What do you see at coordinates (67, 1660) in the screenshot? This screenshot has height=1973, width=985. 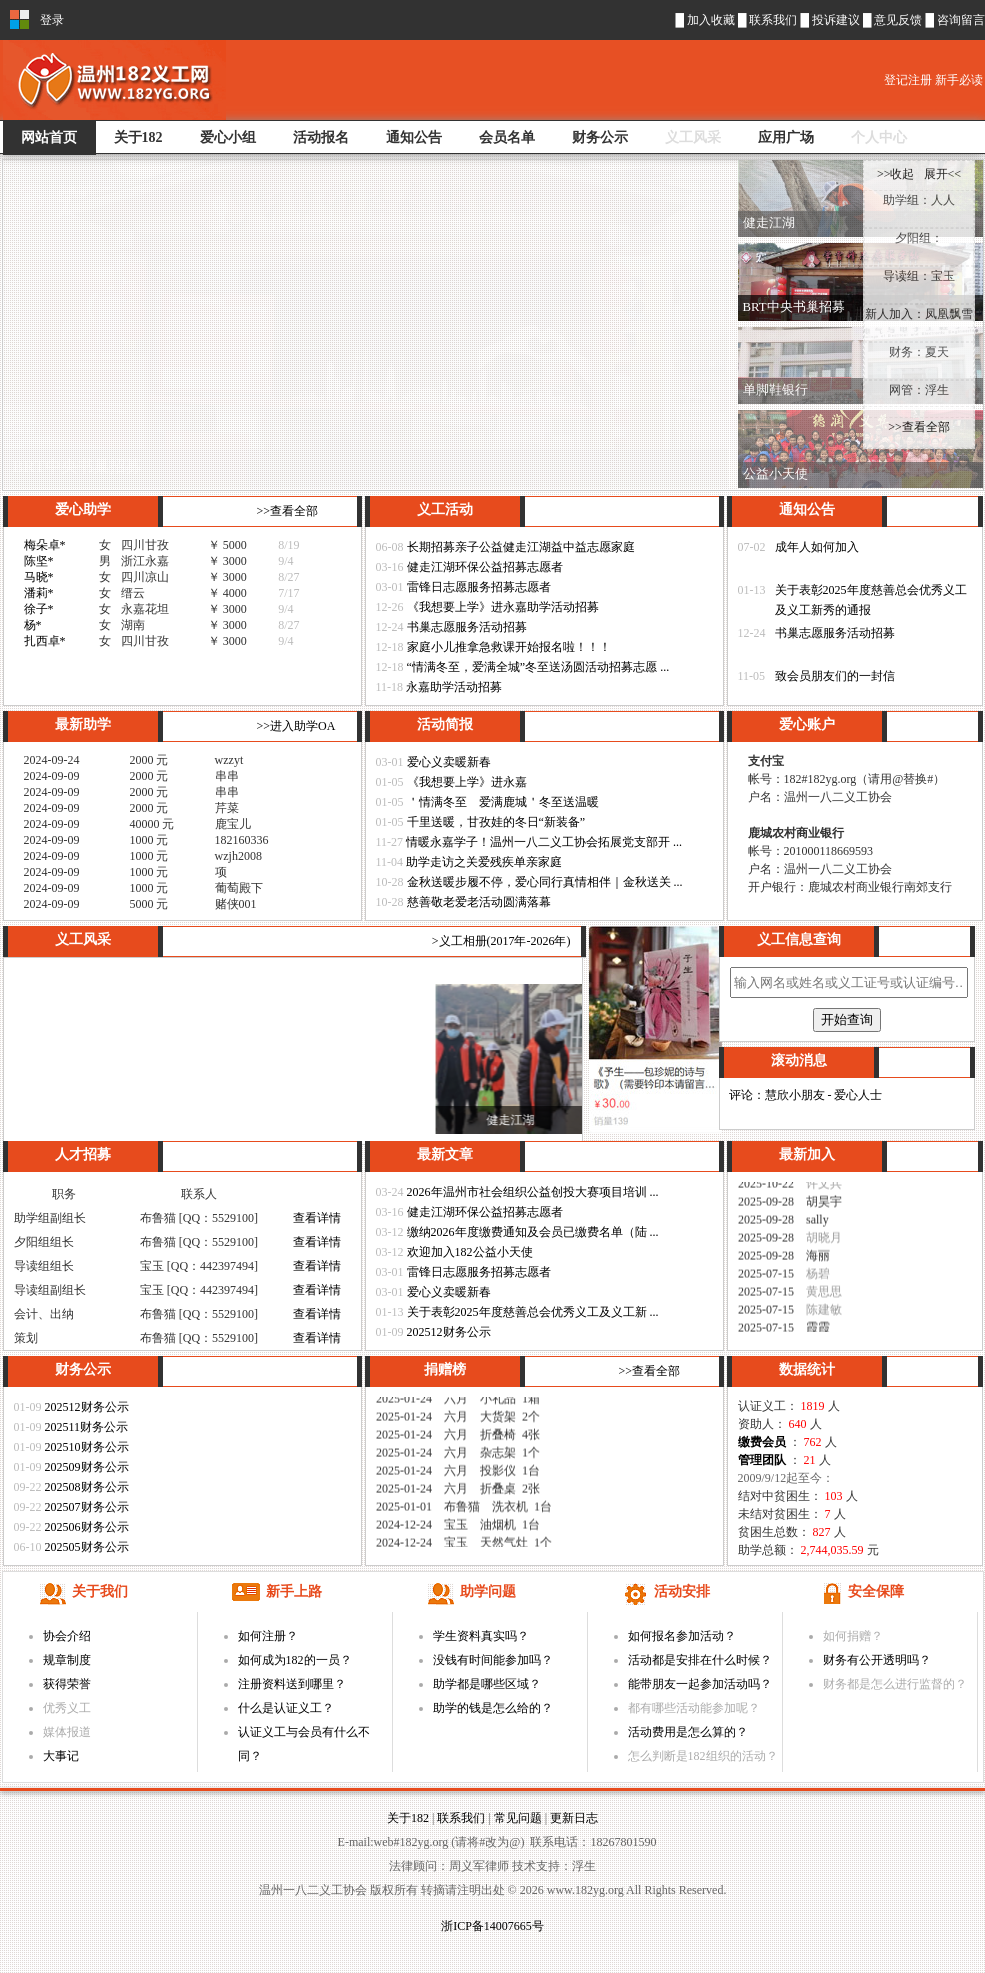 I see `规章制度` at bounding box center [67, 1660].